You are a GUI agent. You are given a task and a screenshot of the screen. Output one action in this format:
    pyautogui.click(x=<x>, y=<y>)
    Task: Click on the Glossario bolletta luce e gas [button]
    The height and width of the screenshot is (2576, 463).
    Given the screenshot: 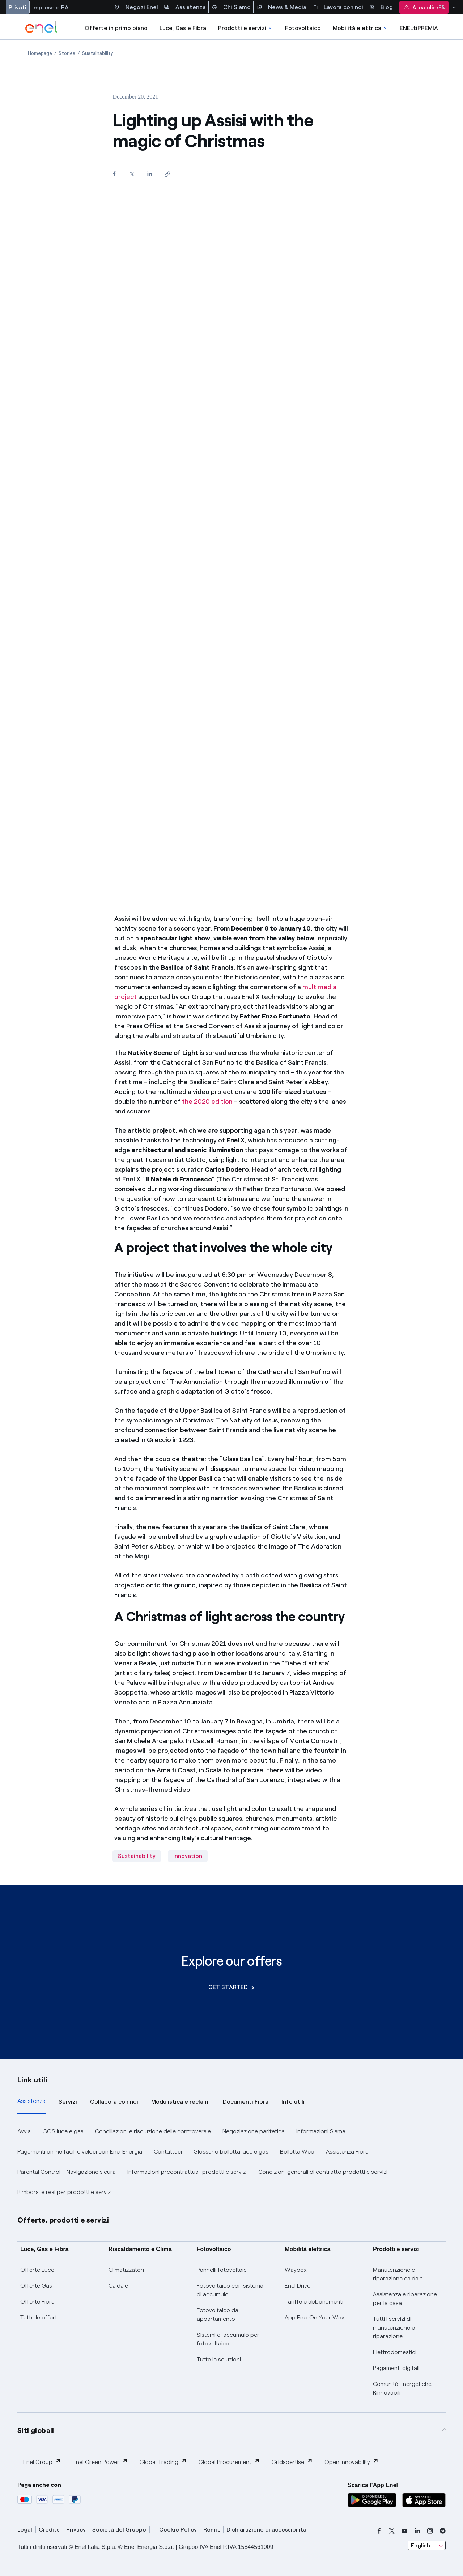 What is the action you would take?
    pyautogui.click(x=231, y=2151)
    